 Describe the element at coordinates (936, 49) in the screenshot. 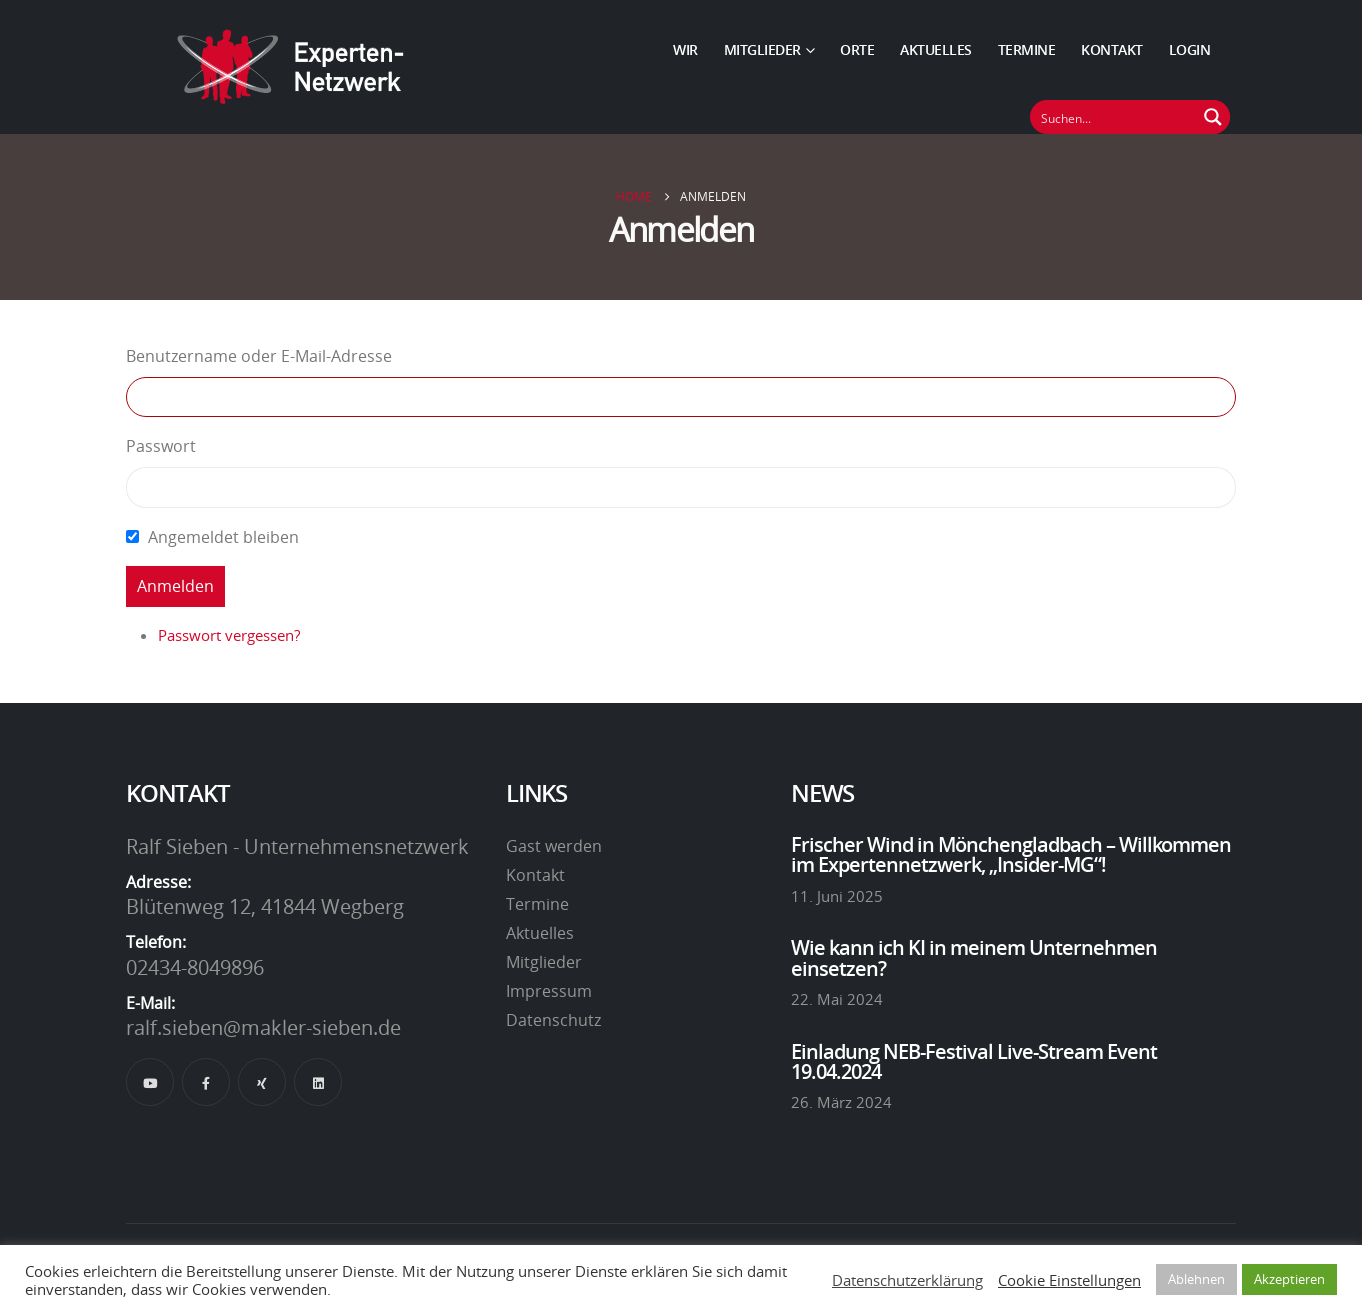

I see `Aktuelles` at that location.